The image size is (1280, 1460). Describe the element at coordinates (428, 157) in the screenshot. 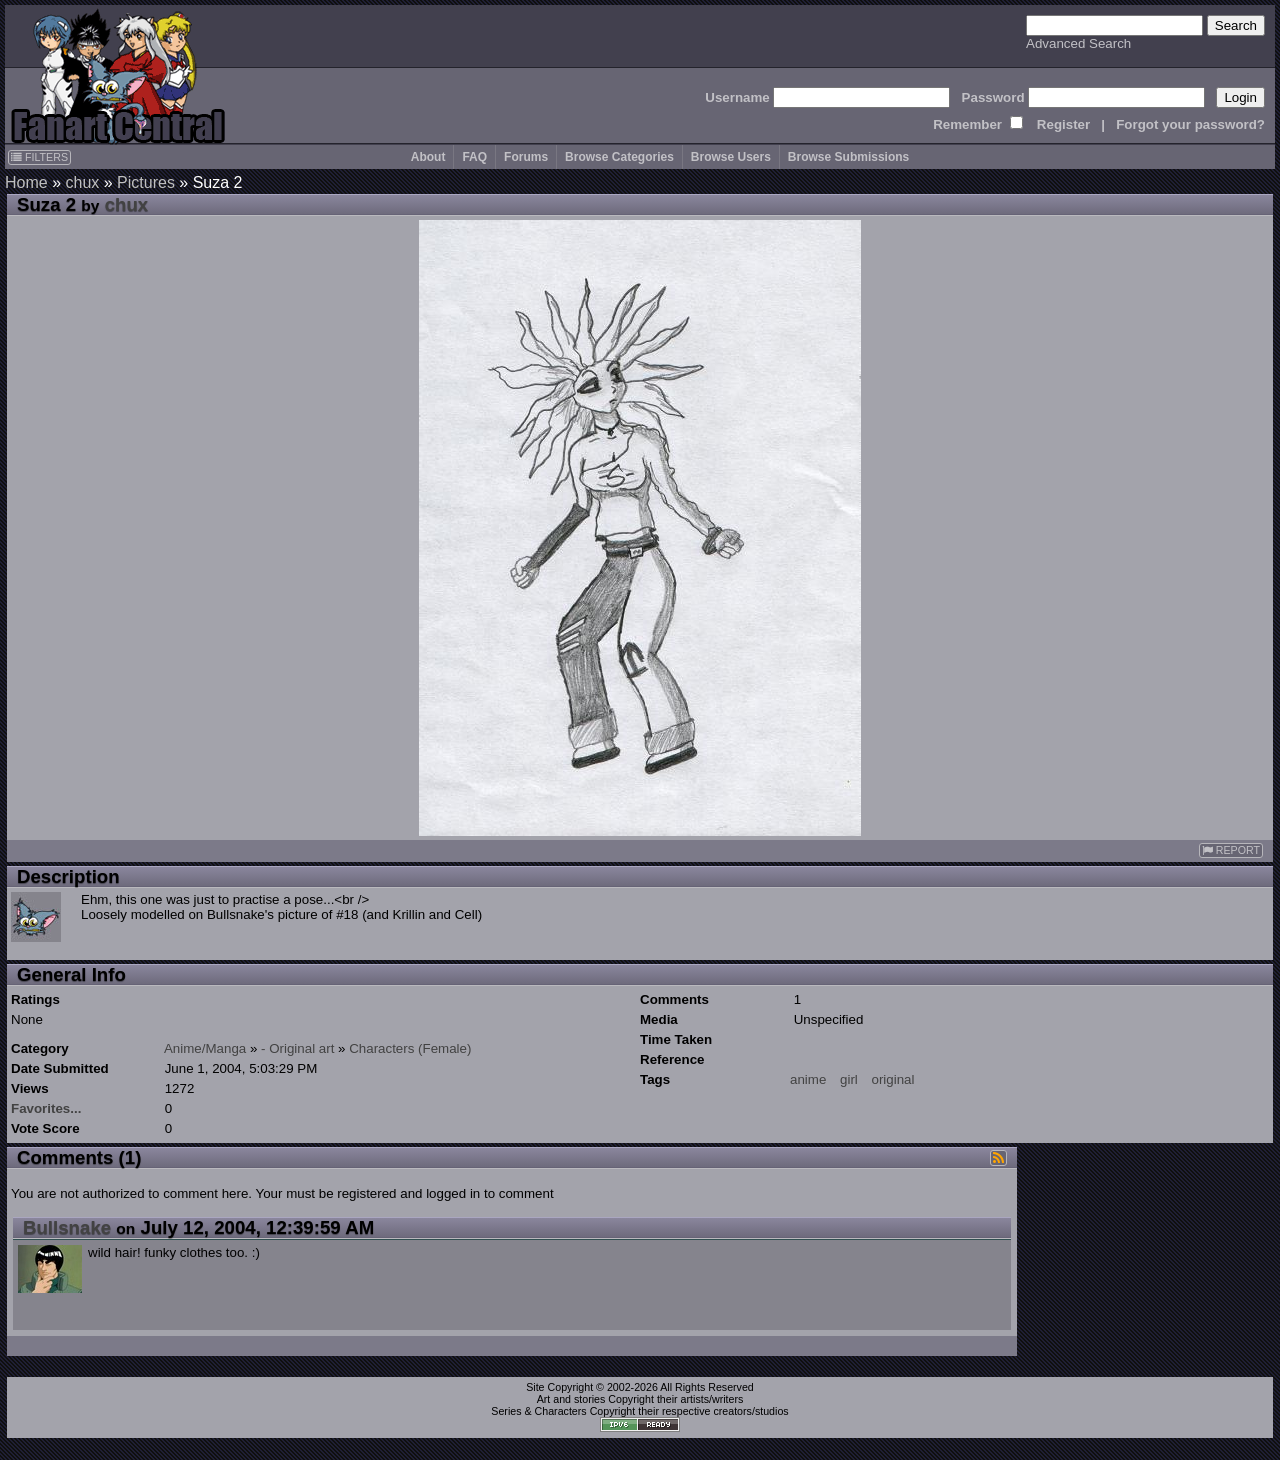

I see `About` at that location.